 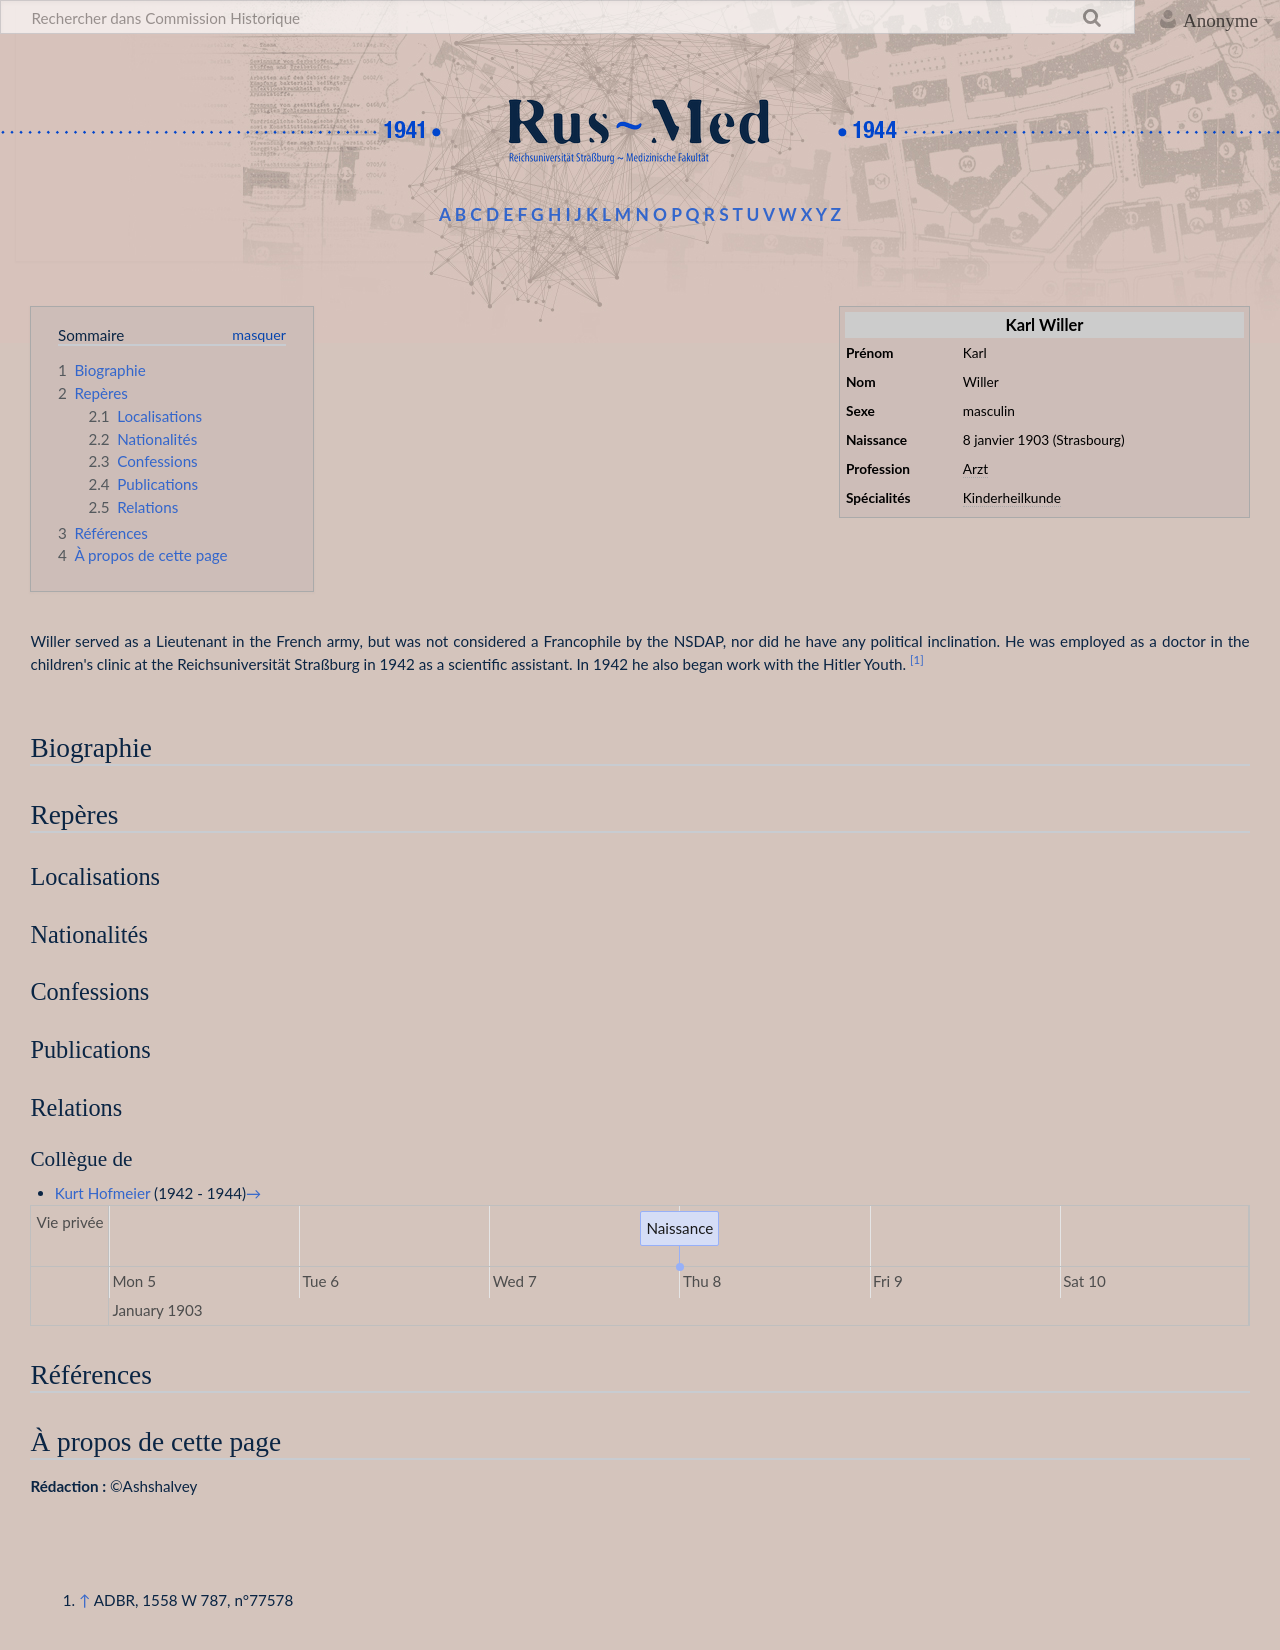 What do you see at coordinates (103, 1193) in the screenshot?
I see `Kurt Hofmeier` at bounding box center [103, 1193].